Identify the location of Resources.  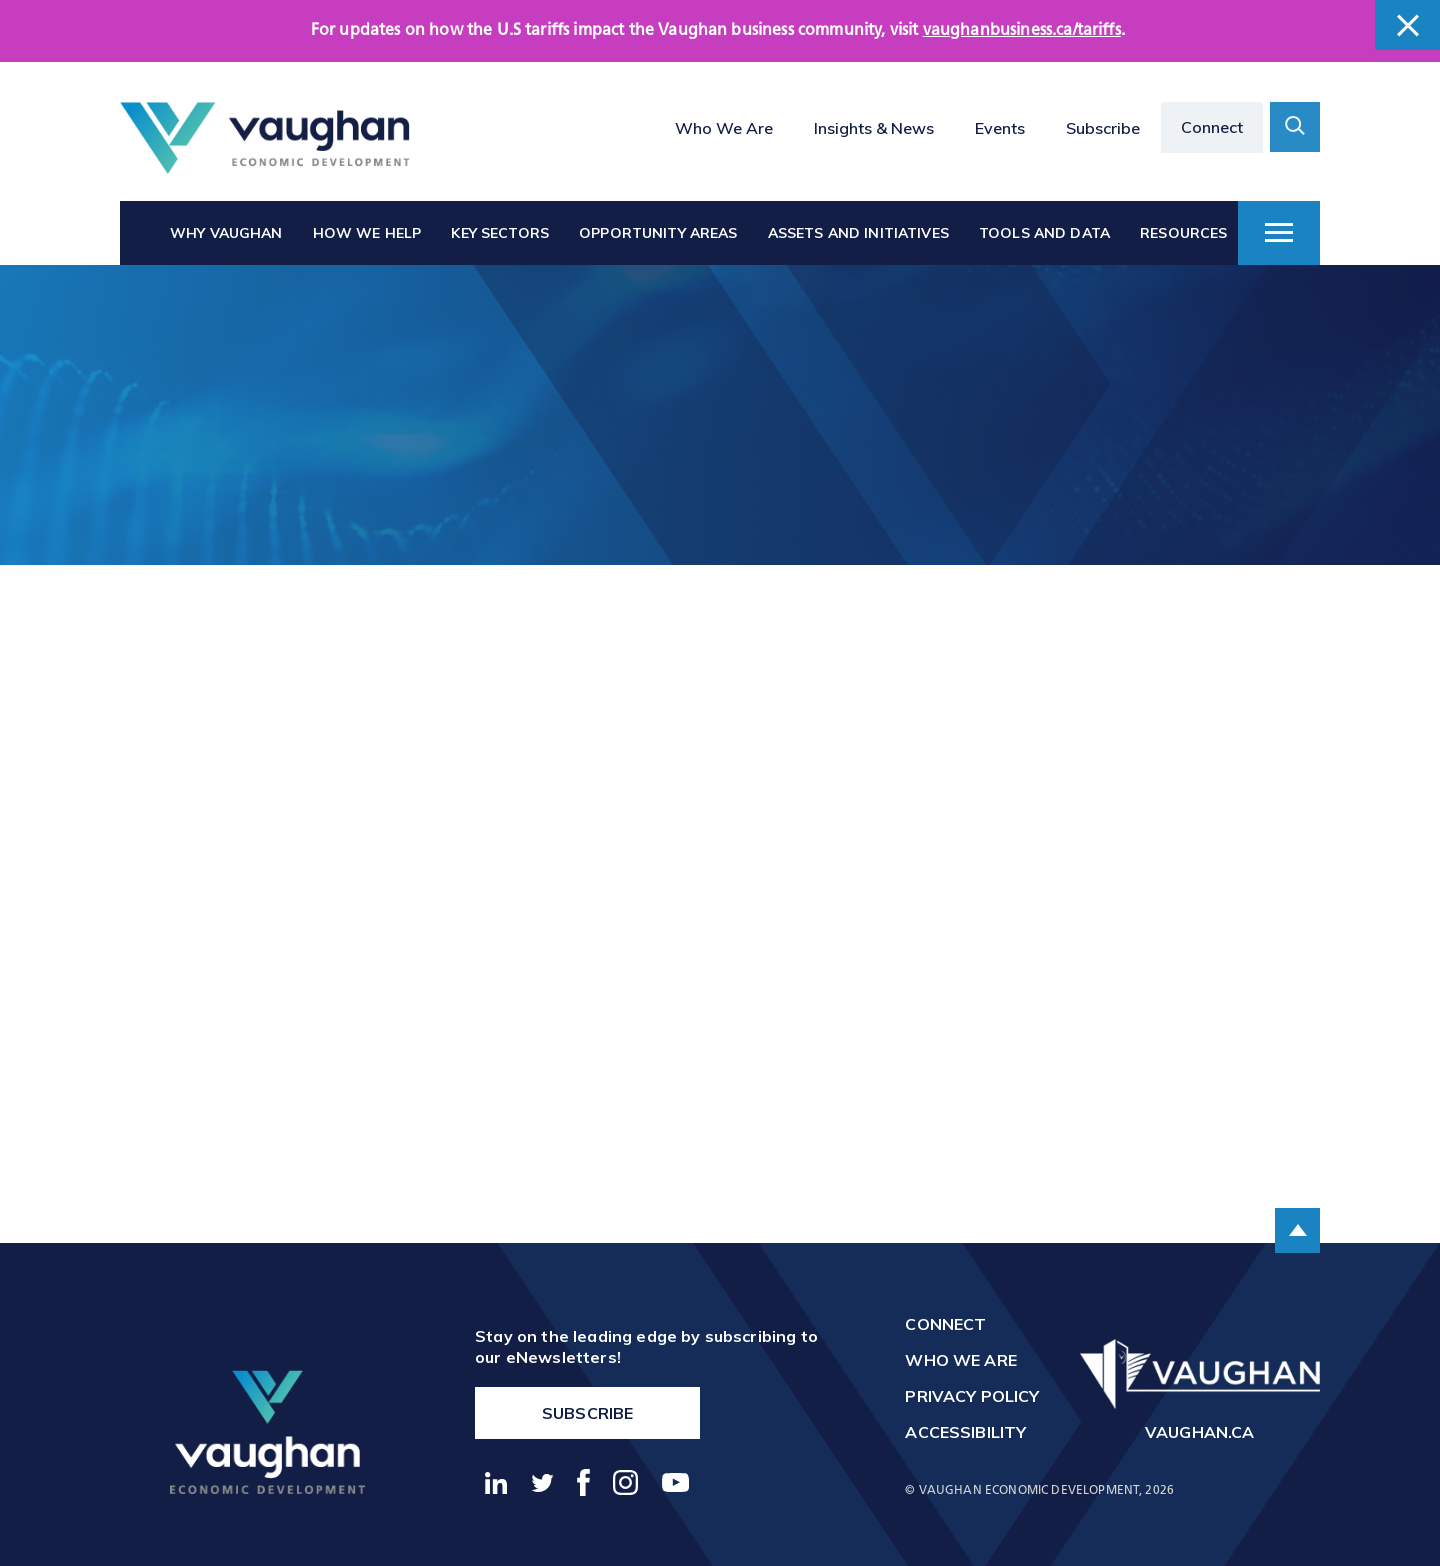
(1183, 233).